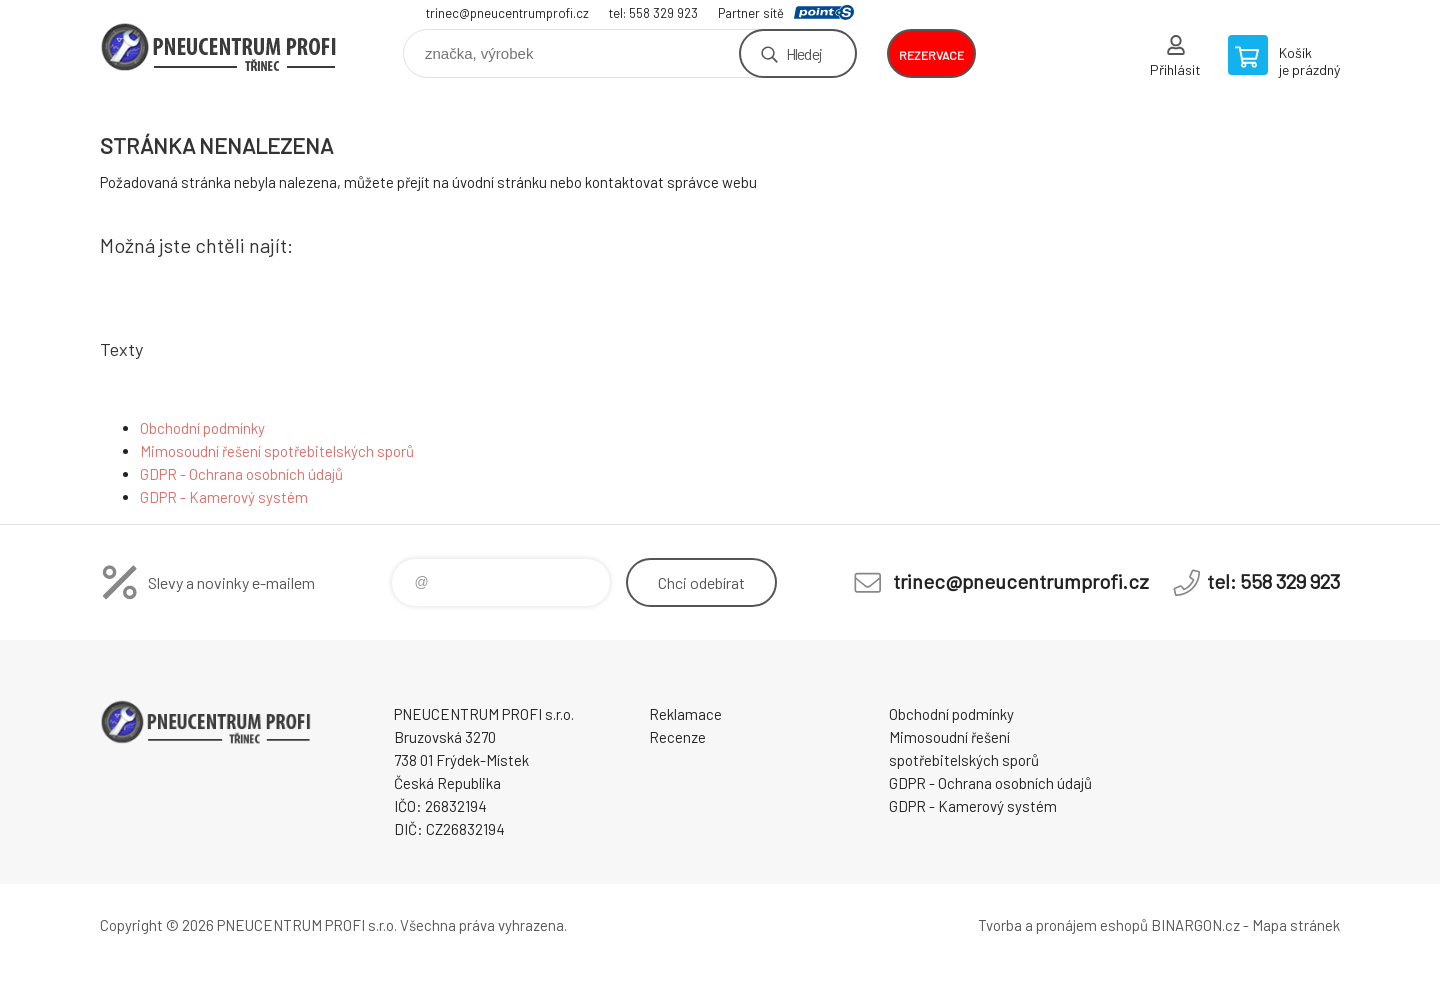  What do you see at coordinates (677, 737) in the screenshot?
I see `Recenze` at bounding box center [677, 737].